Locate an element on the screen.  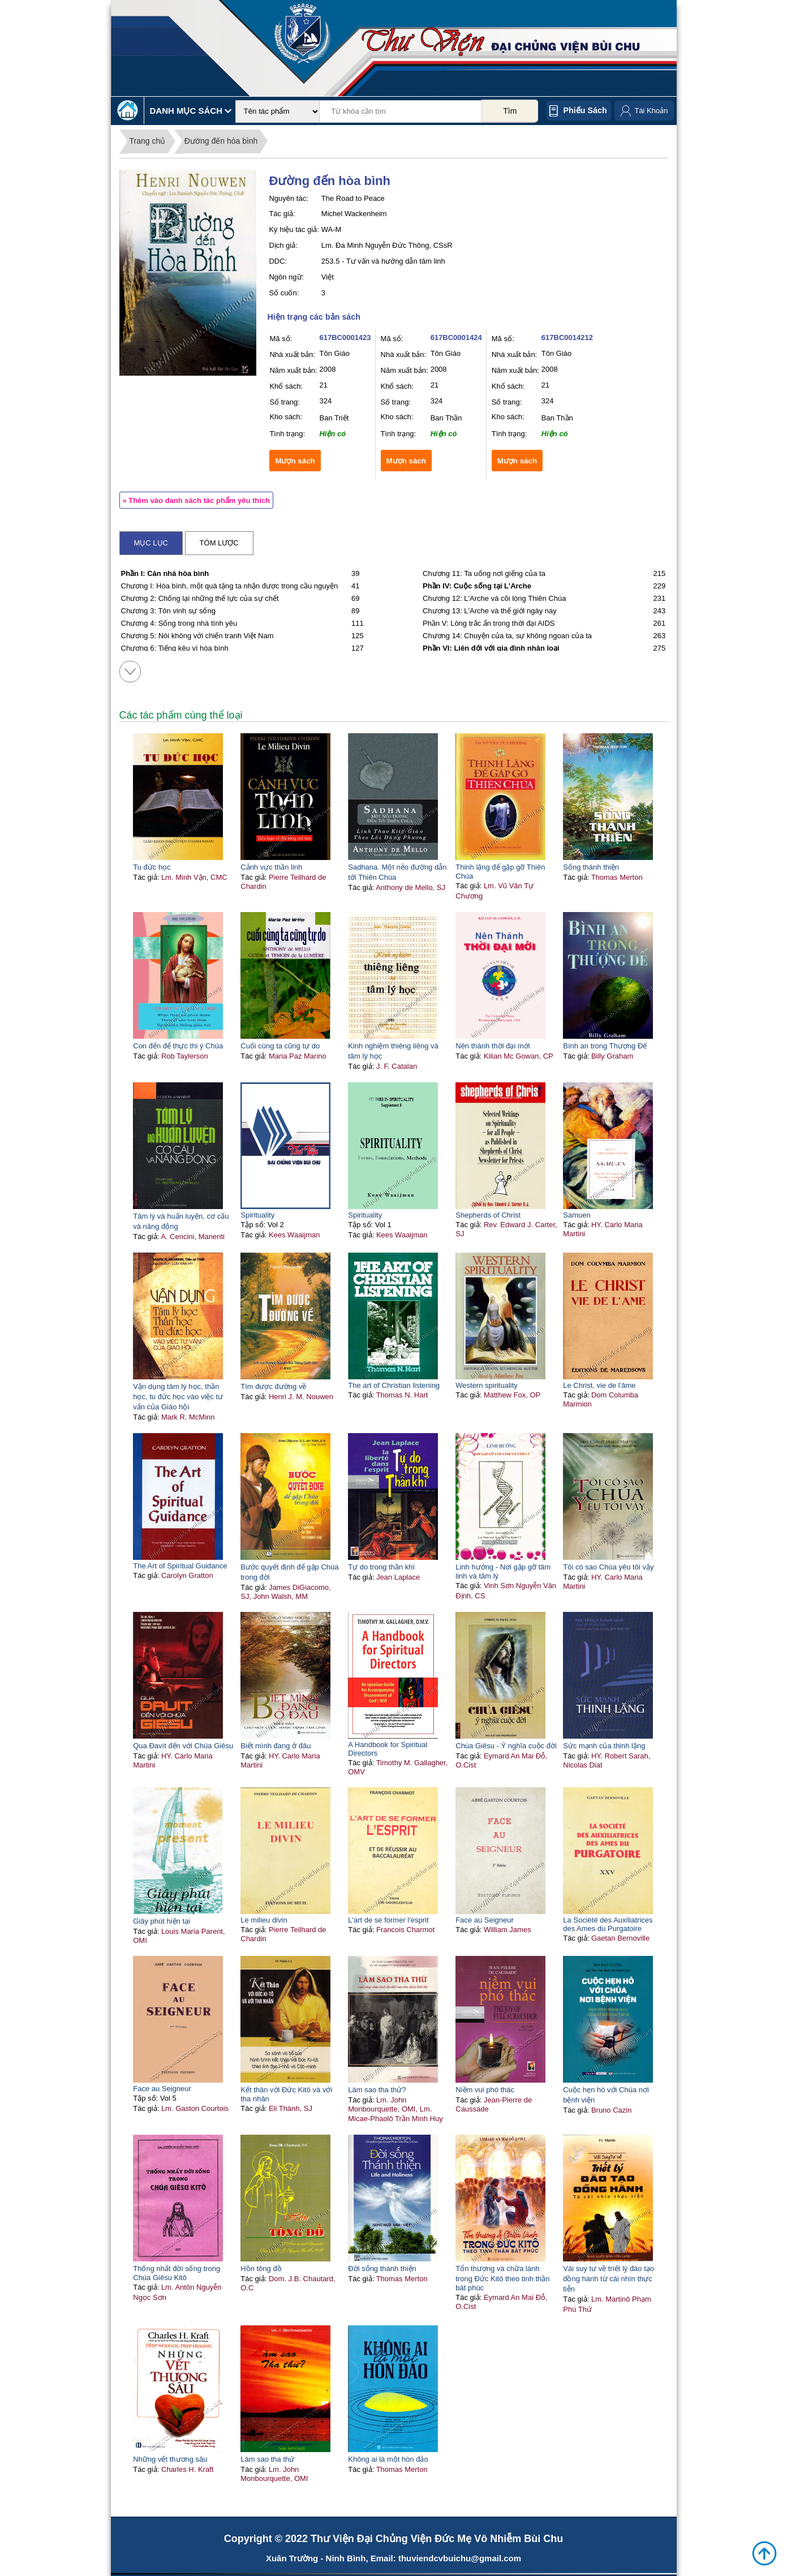
thuviendcvbuichu@gmail.com is located at coordinates (459, 2558).